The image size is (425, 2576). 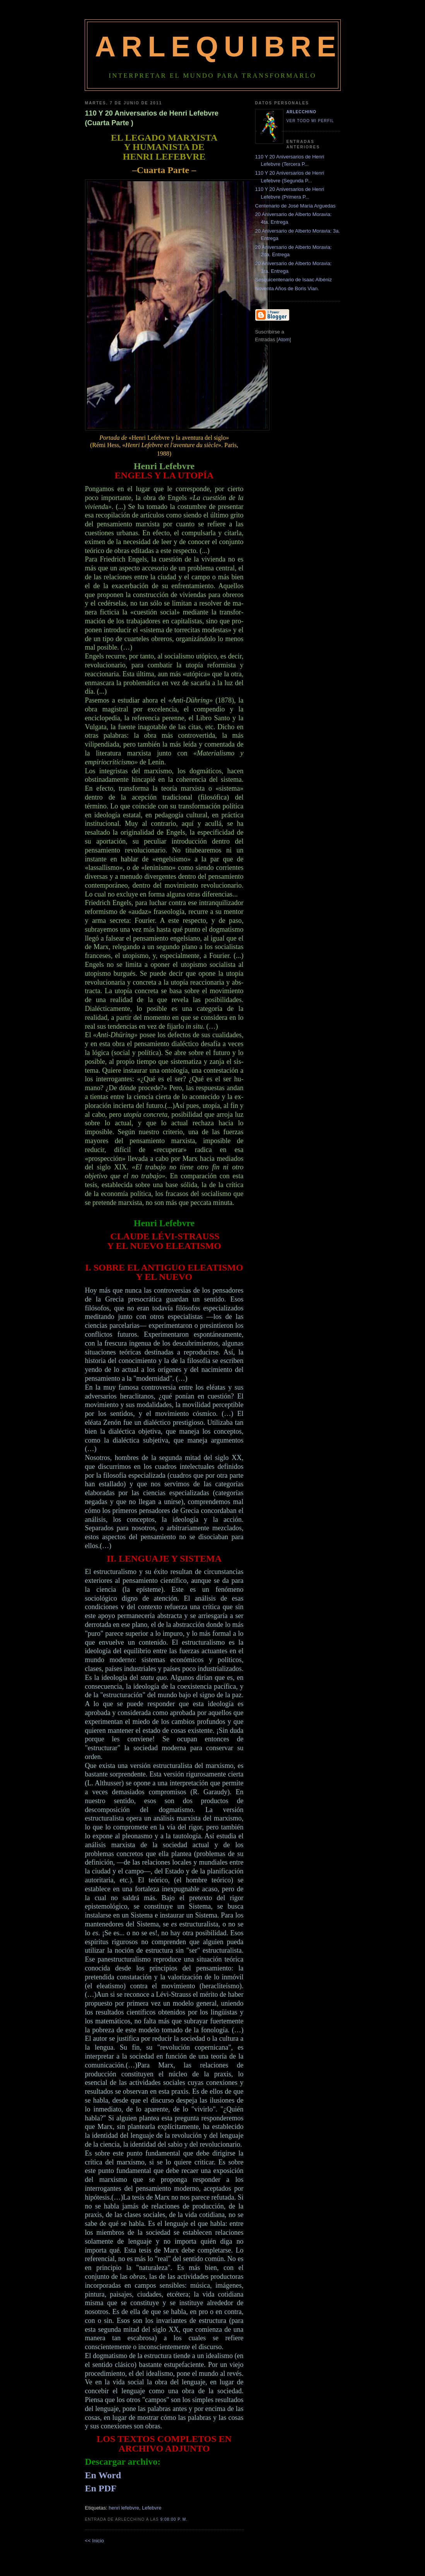 What do you see at coordinates (287, 288) in the screenshot?
I see `Noventa Años de Boris Vian.` at bounding box center [287, 288].